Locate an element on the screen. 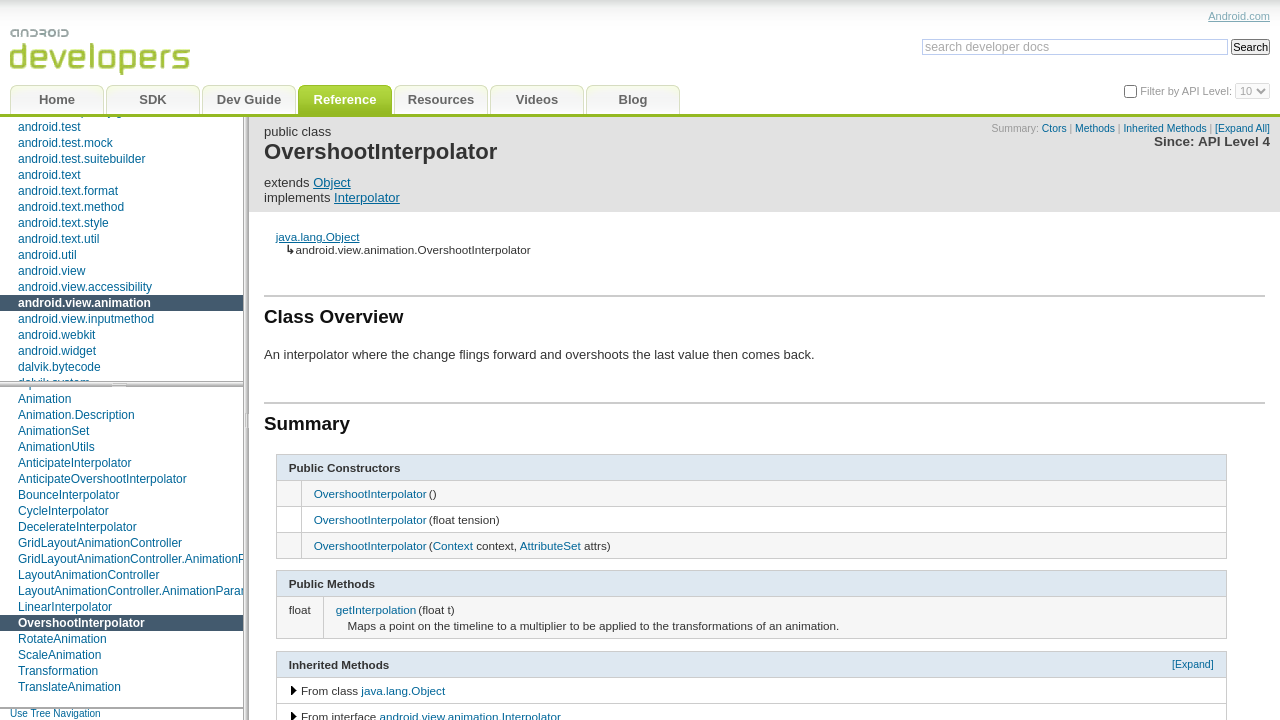 This screenshot has height=720, width=1280. [Expand All] is located at coordinates (1242, 128).